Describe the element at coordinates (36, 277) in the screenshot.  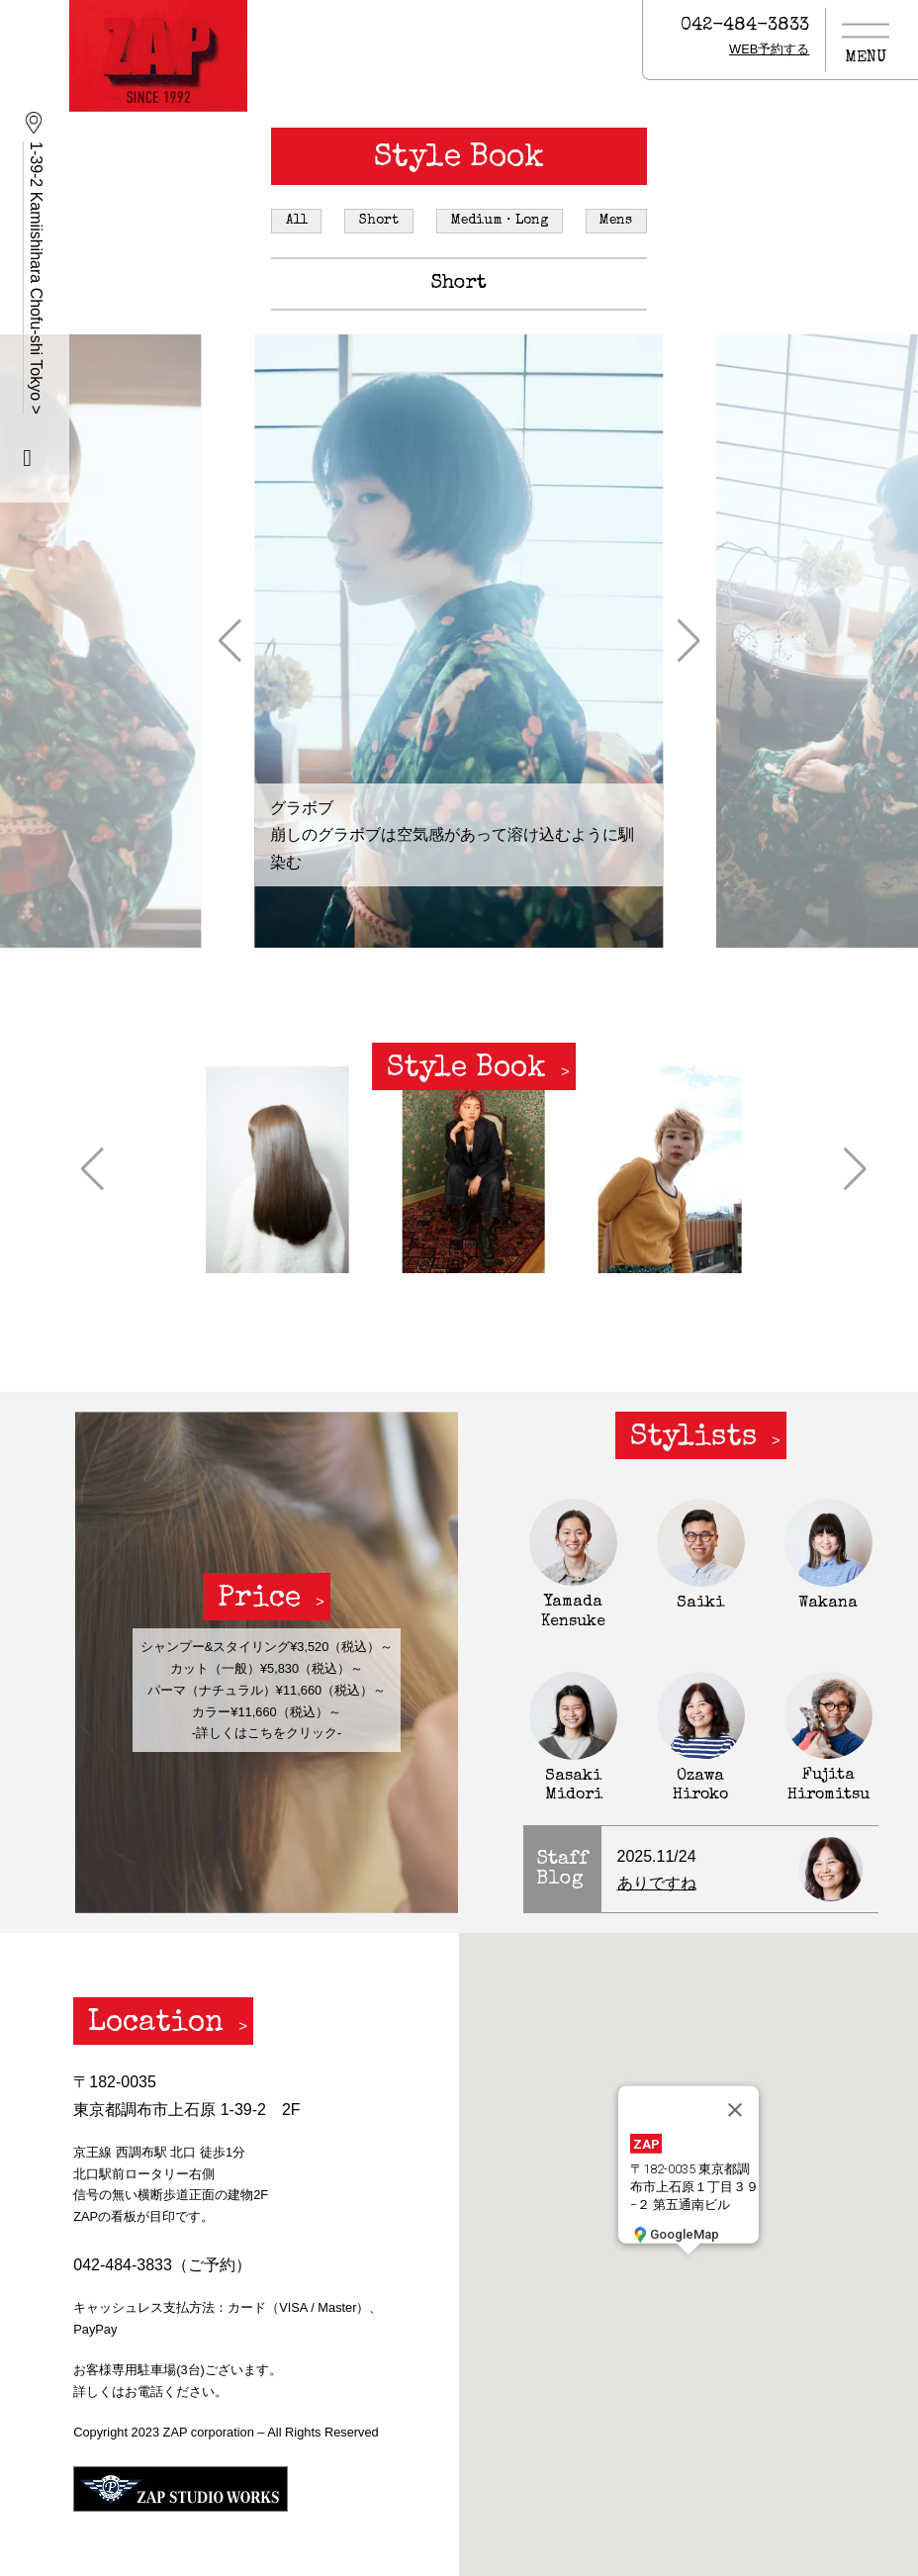
I see `1-39-2 Kamiishihara Chofu-shi Tokyo >` at that location.